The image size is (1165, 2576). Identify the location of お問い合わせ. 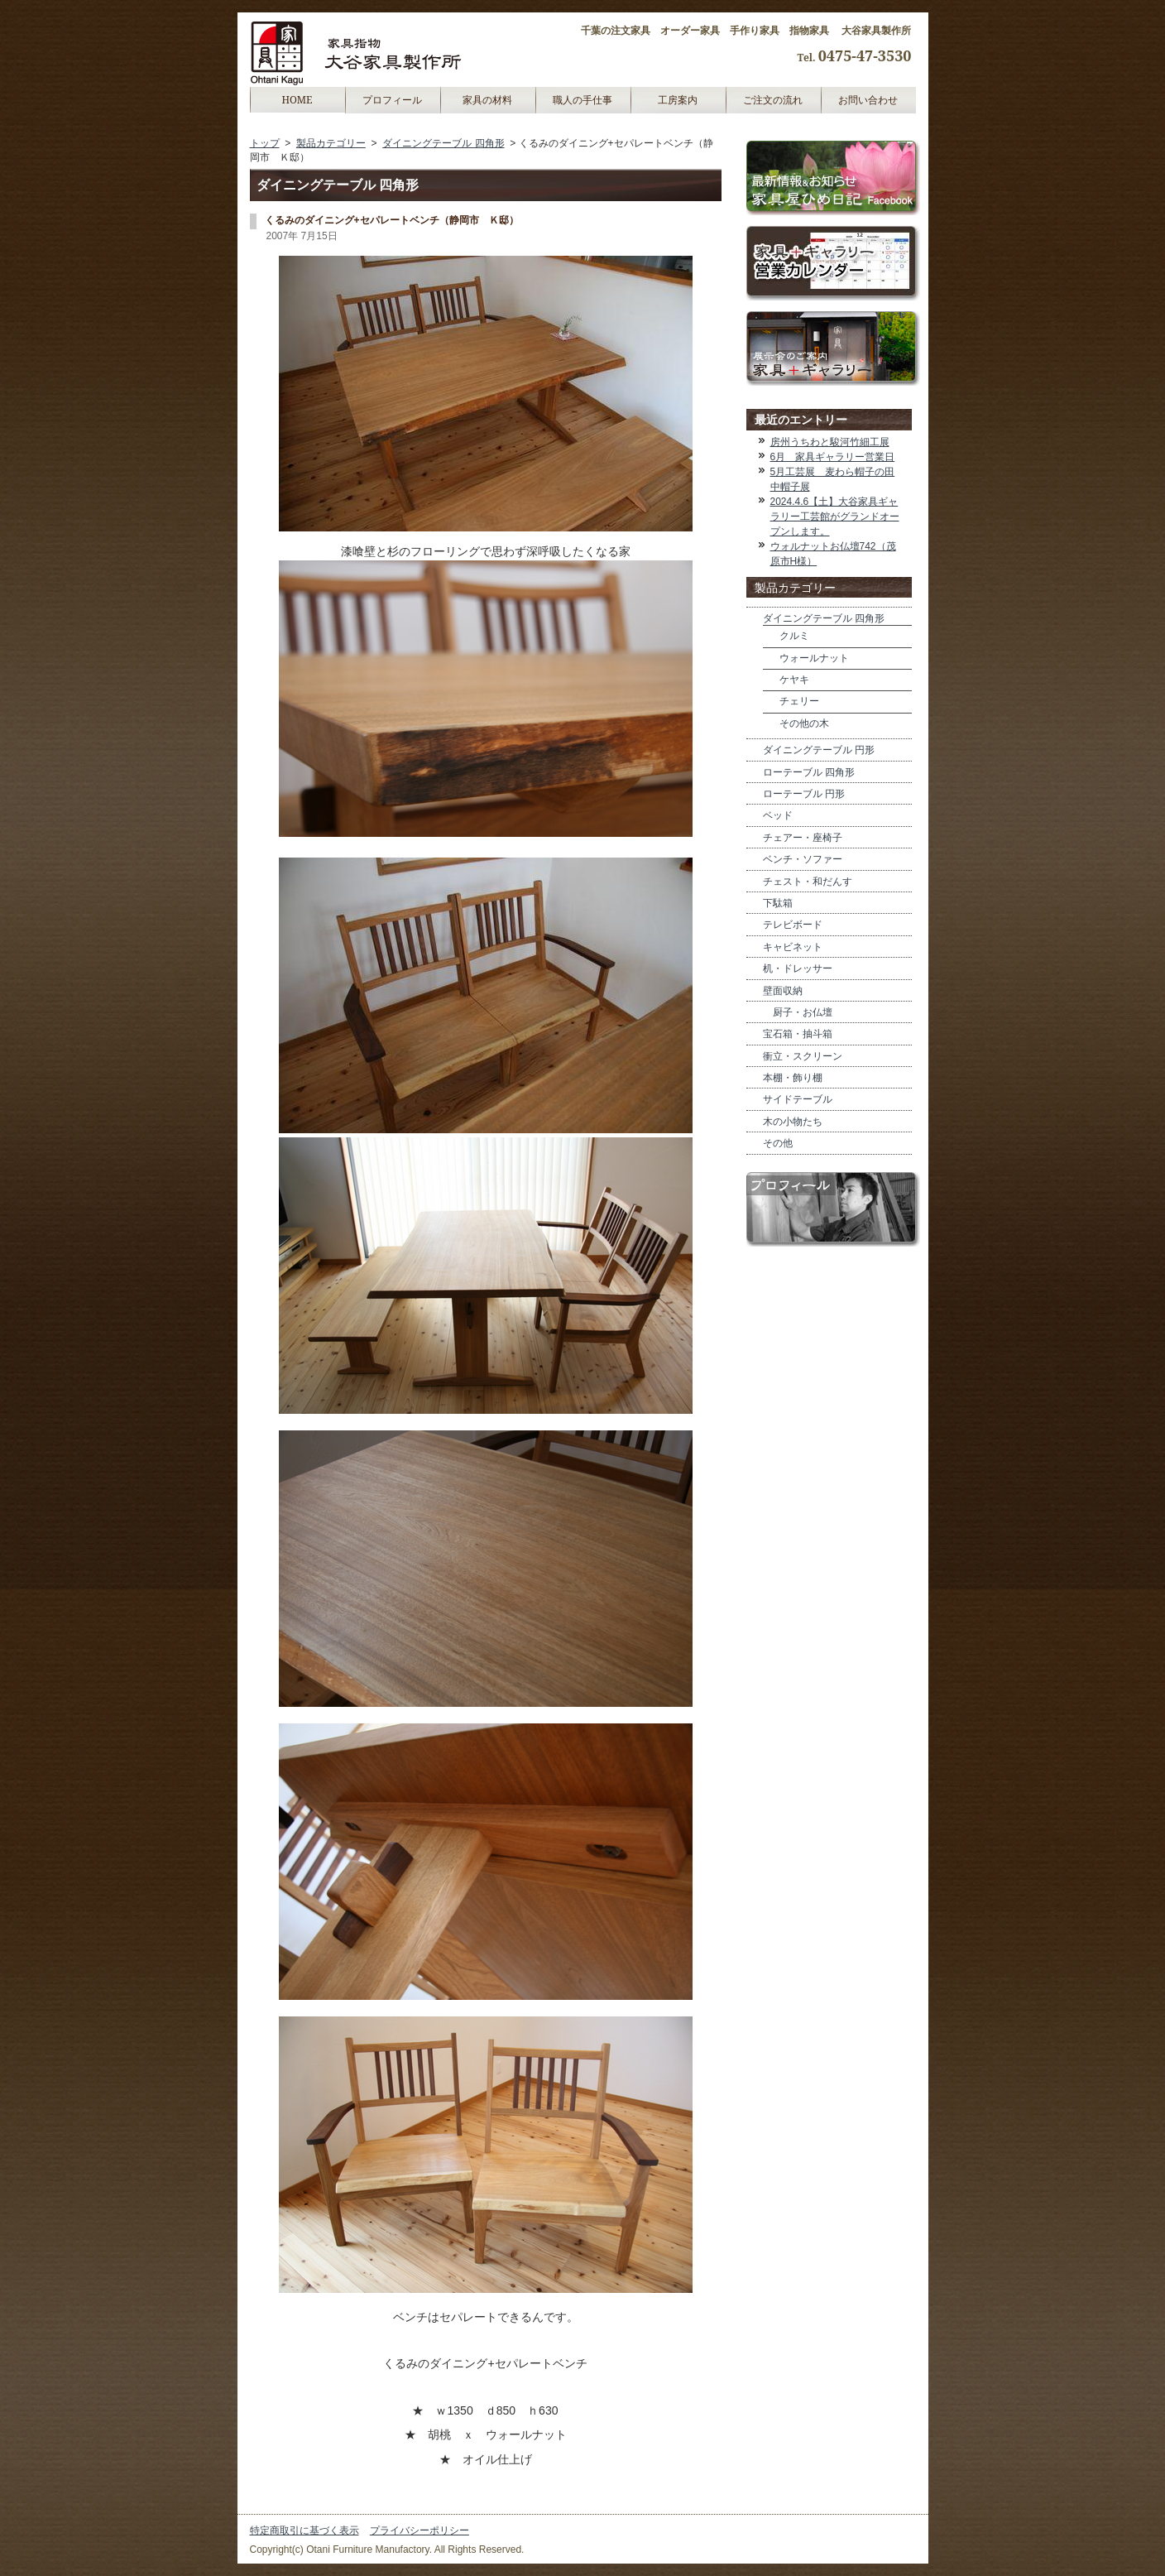
(868, 100).